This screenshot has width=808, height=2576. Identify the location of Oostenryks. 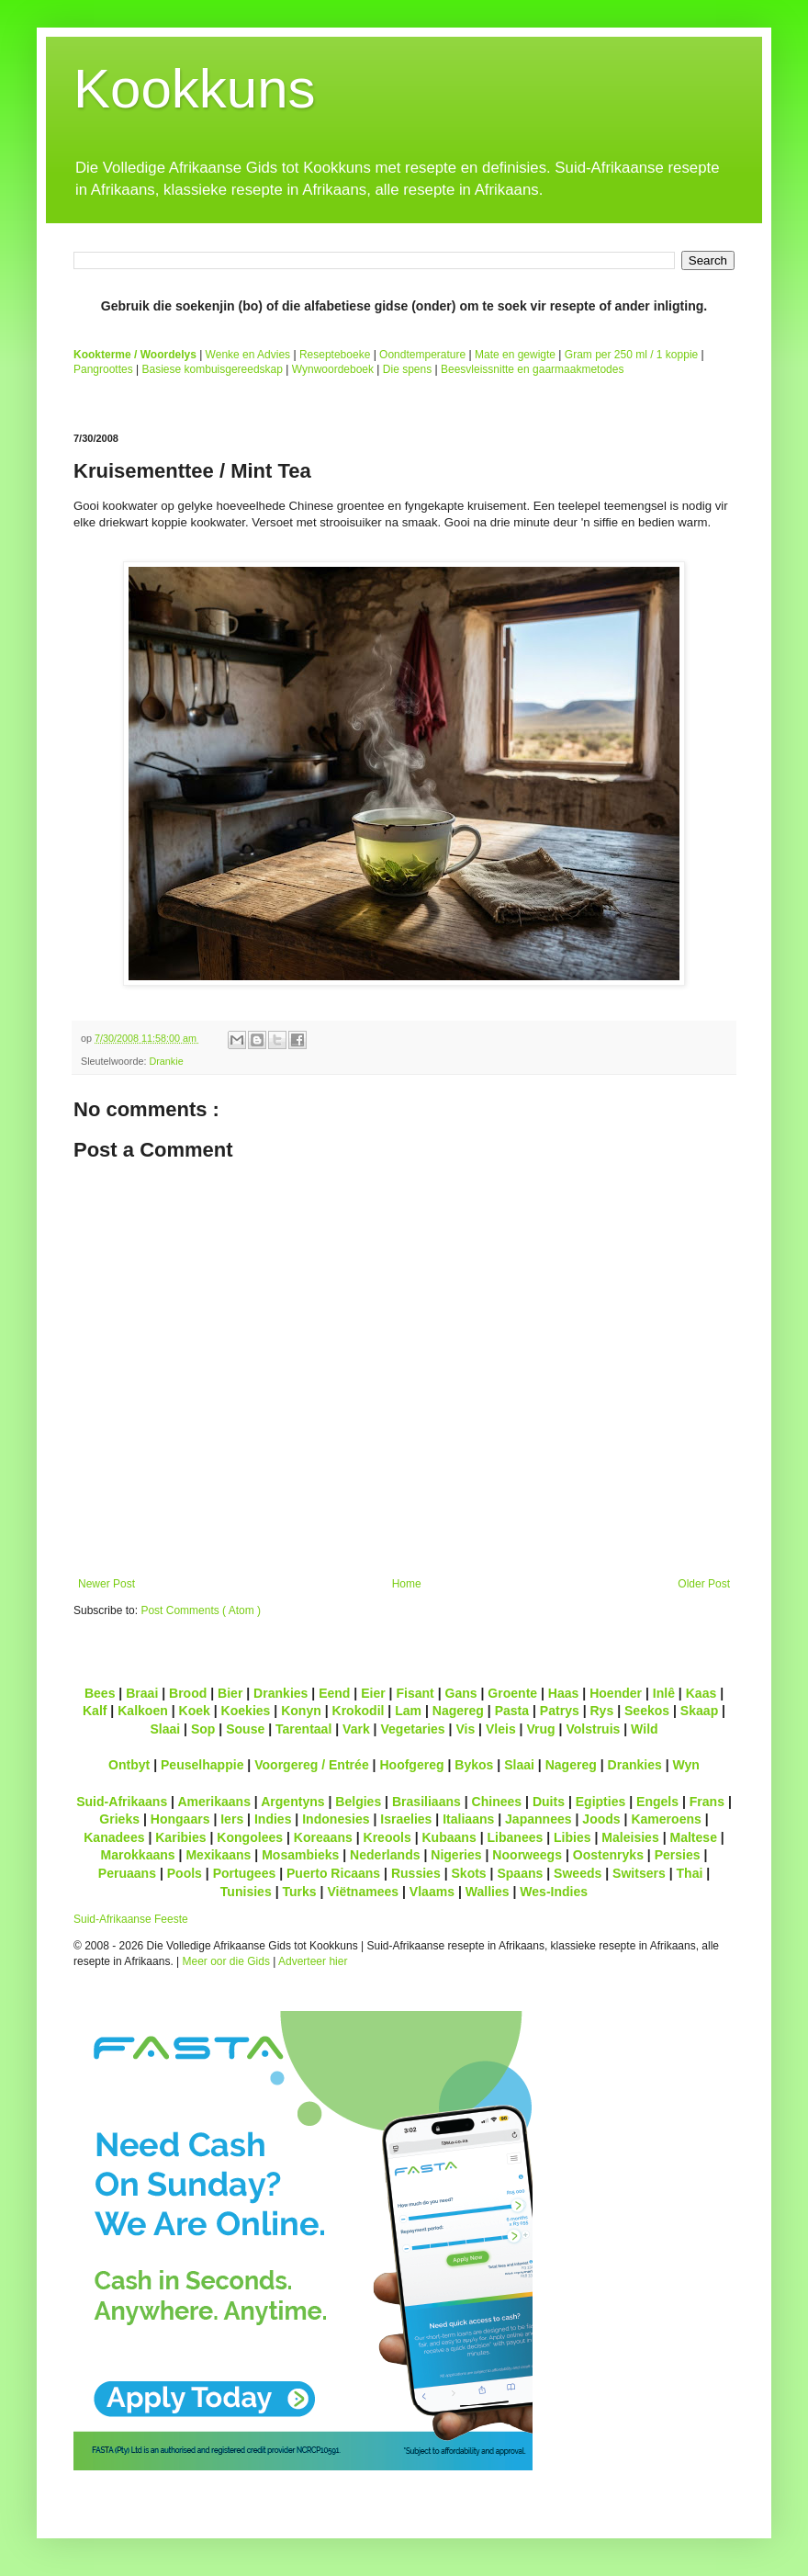
(608, 1854).